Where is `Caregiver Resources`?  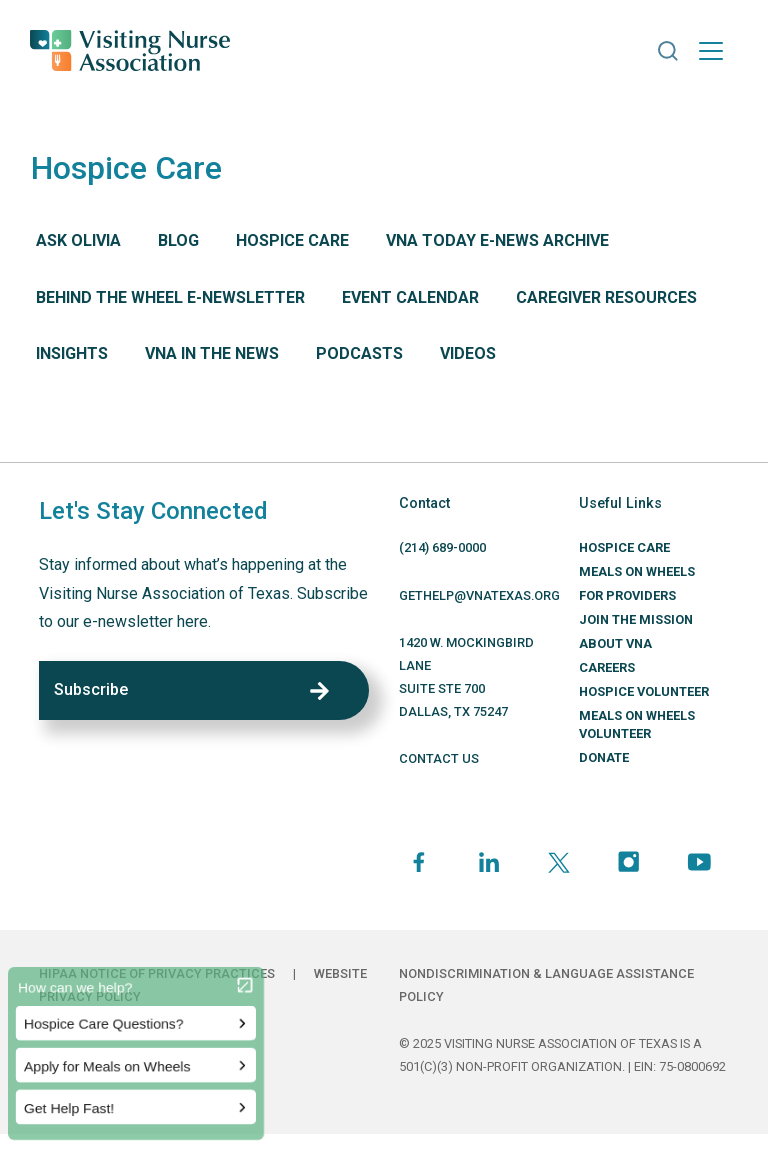
Caregiver Resources is located at coordinates (606, 297).